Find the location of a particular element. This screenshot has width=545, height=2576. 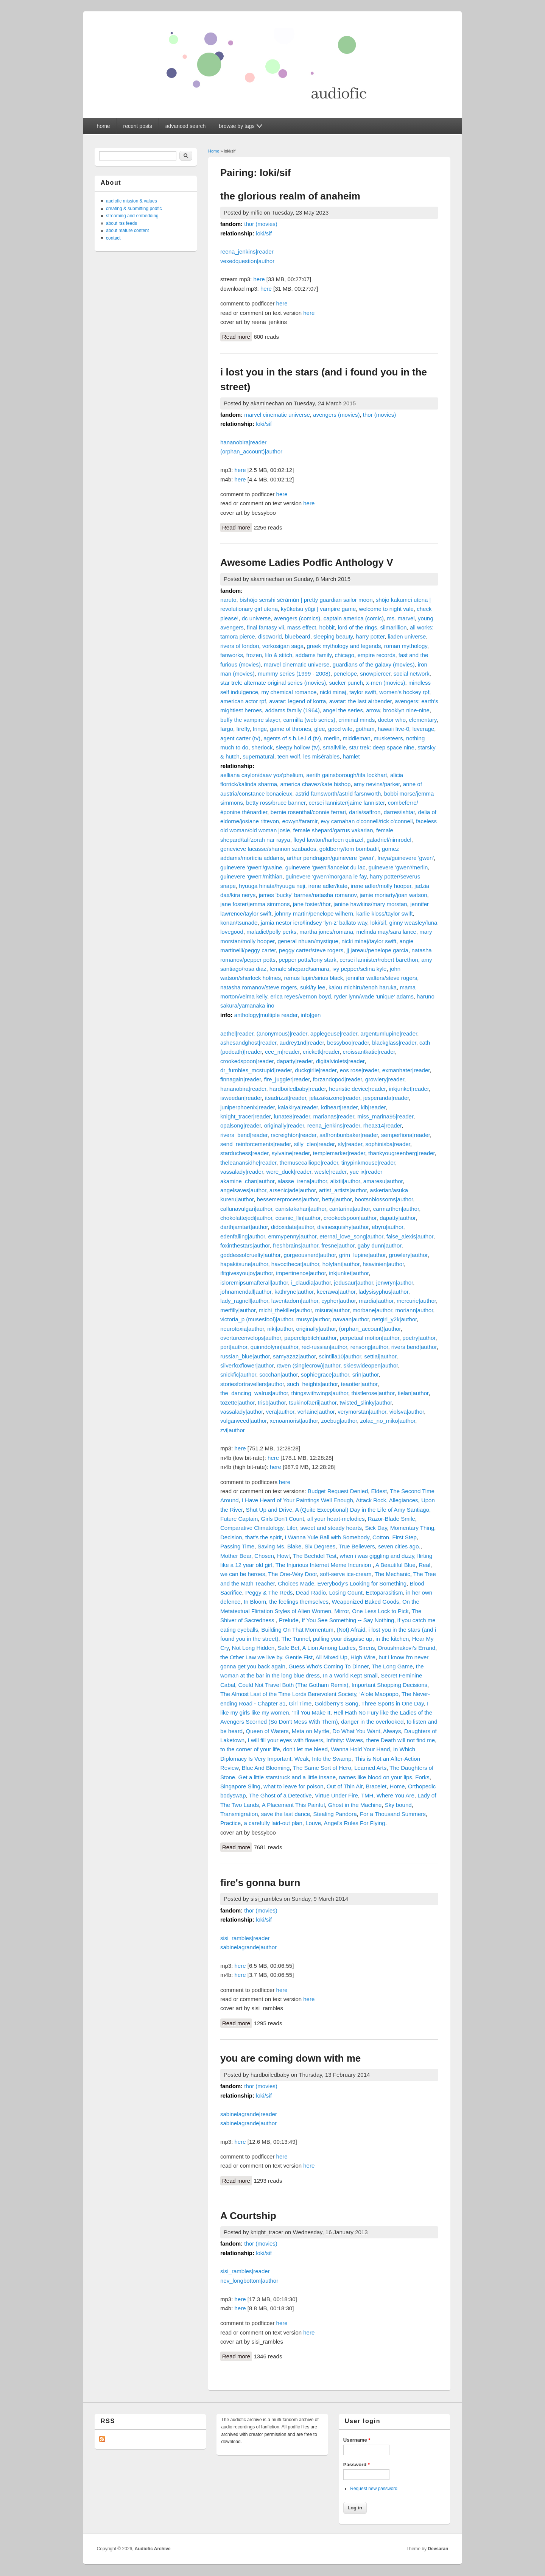

creating & submitting podfic is located at coordinates (134, 208).